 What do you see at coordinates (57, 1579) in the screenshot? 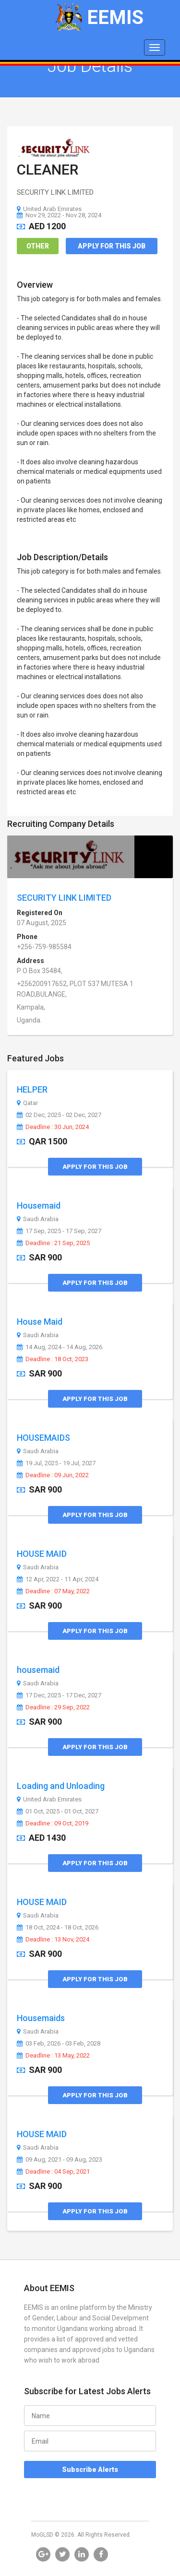
I see `12 Apr, 2022 - 11 Apr, 2024` at bounding box center [57, 1579].